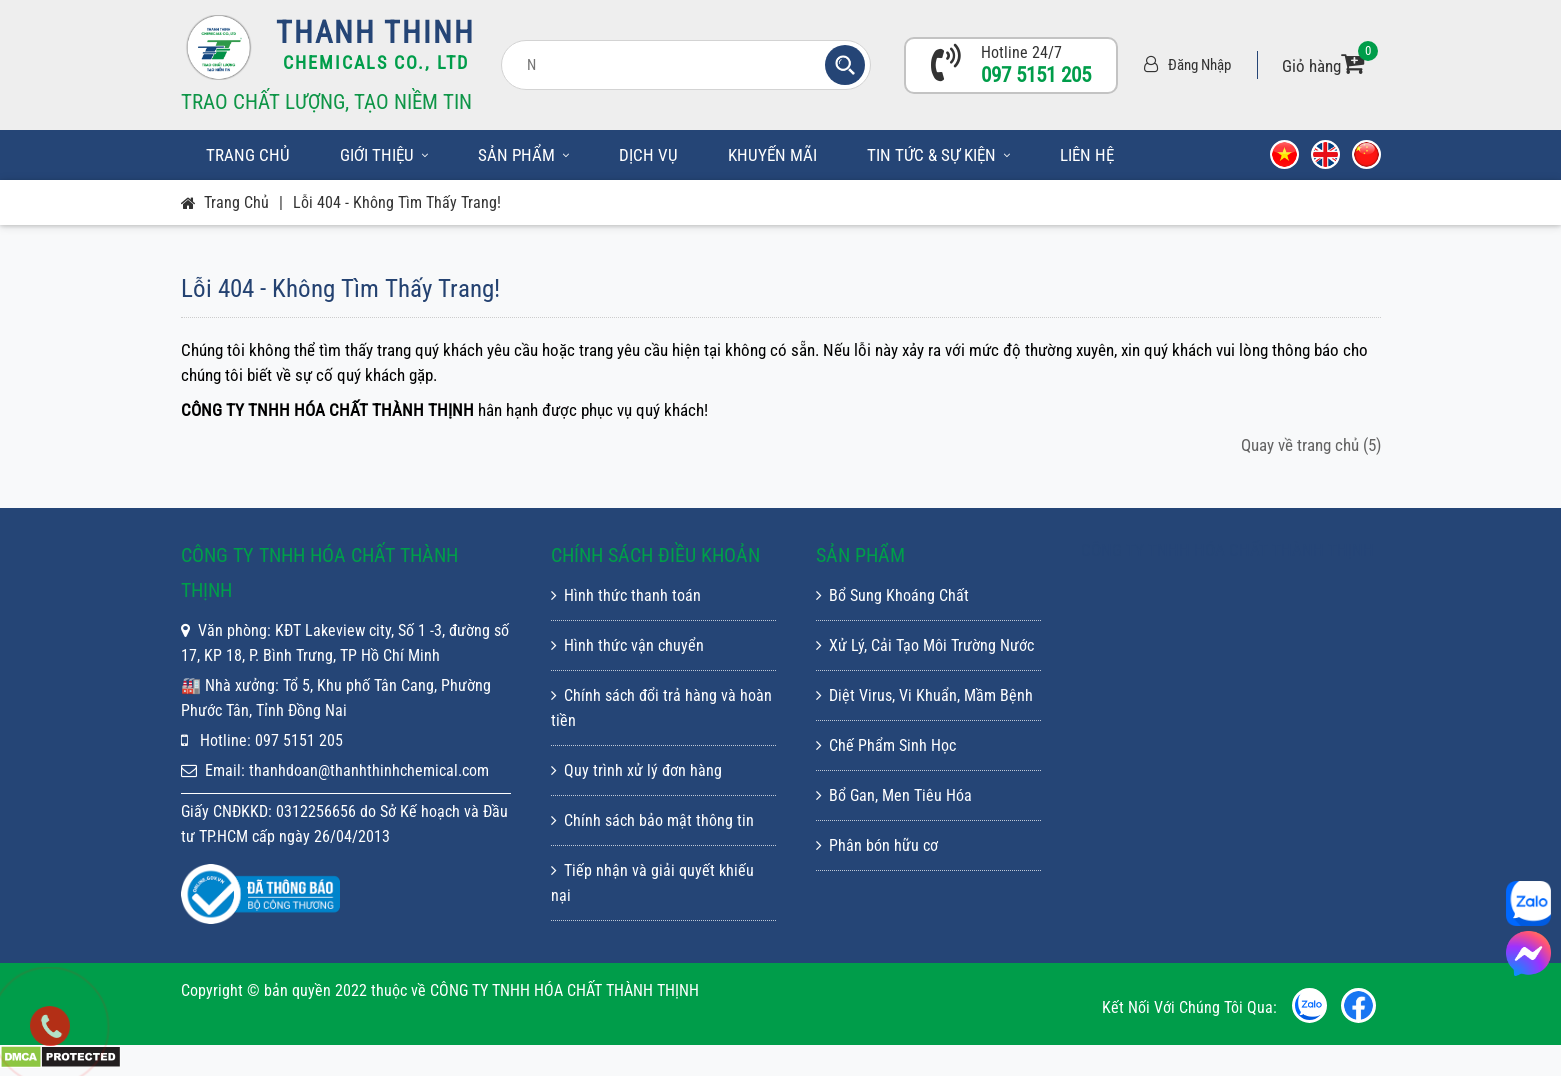 The image size is (1561, 1076). Describe the element at coordinates (877, 845) in the screenshot. I see `Phân bón hữu cơ` at that location.